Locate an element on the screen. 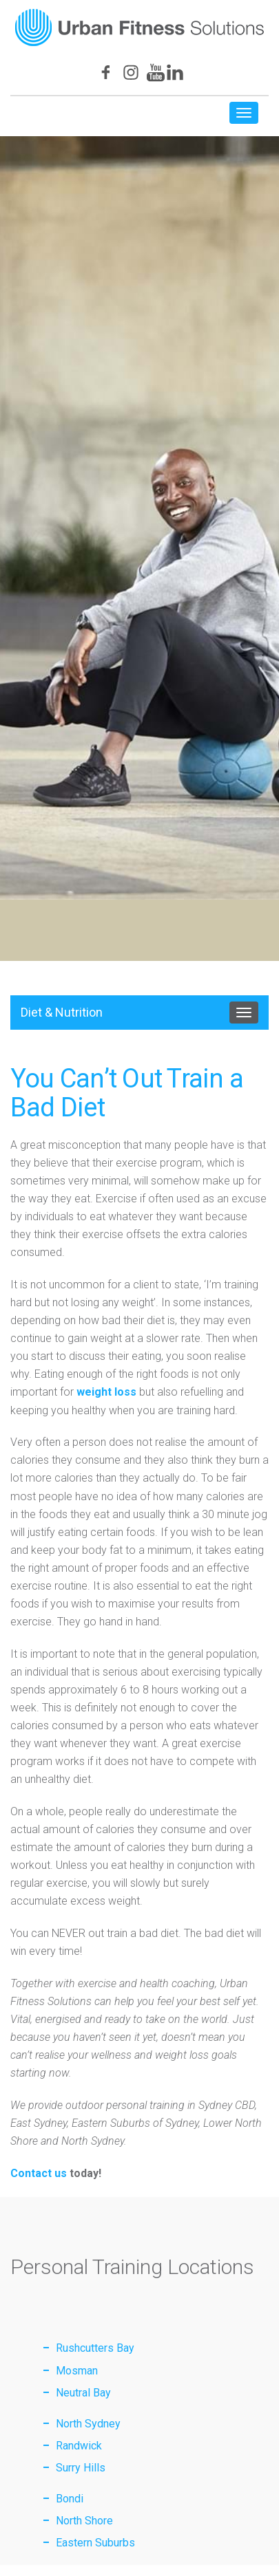 This screenshot has height=2576, width=279. Randwick is located at coordinates (79, 2445).